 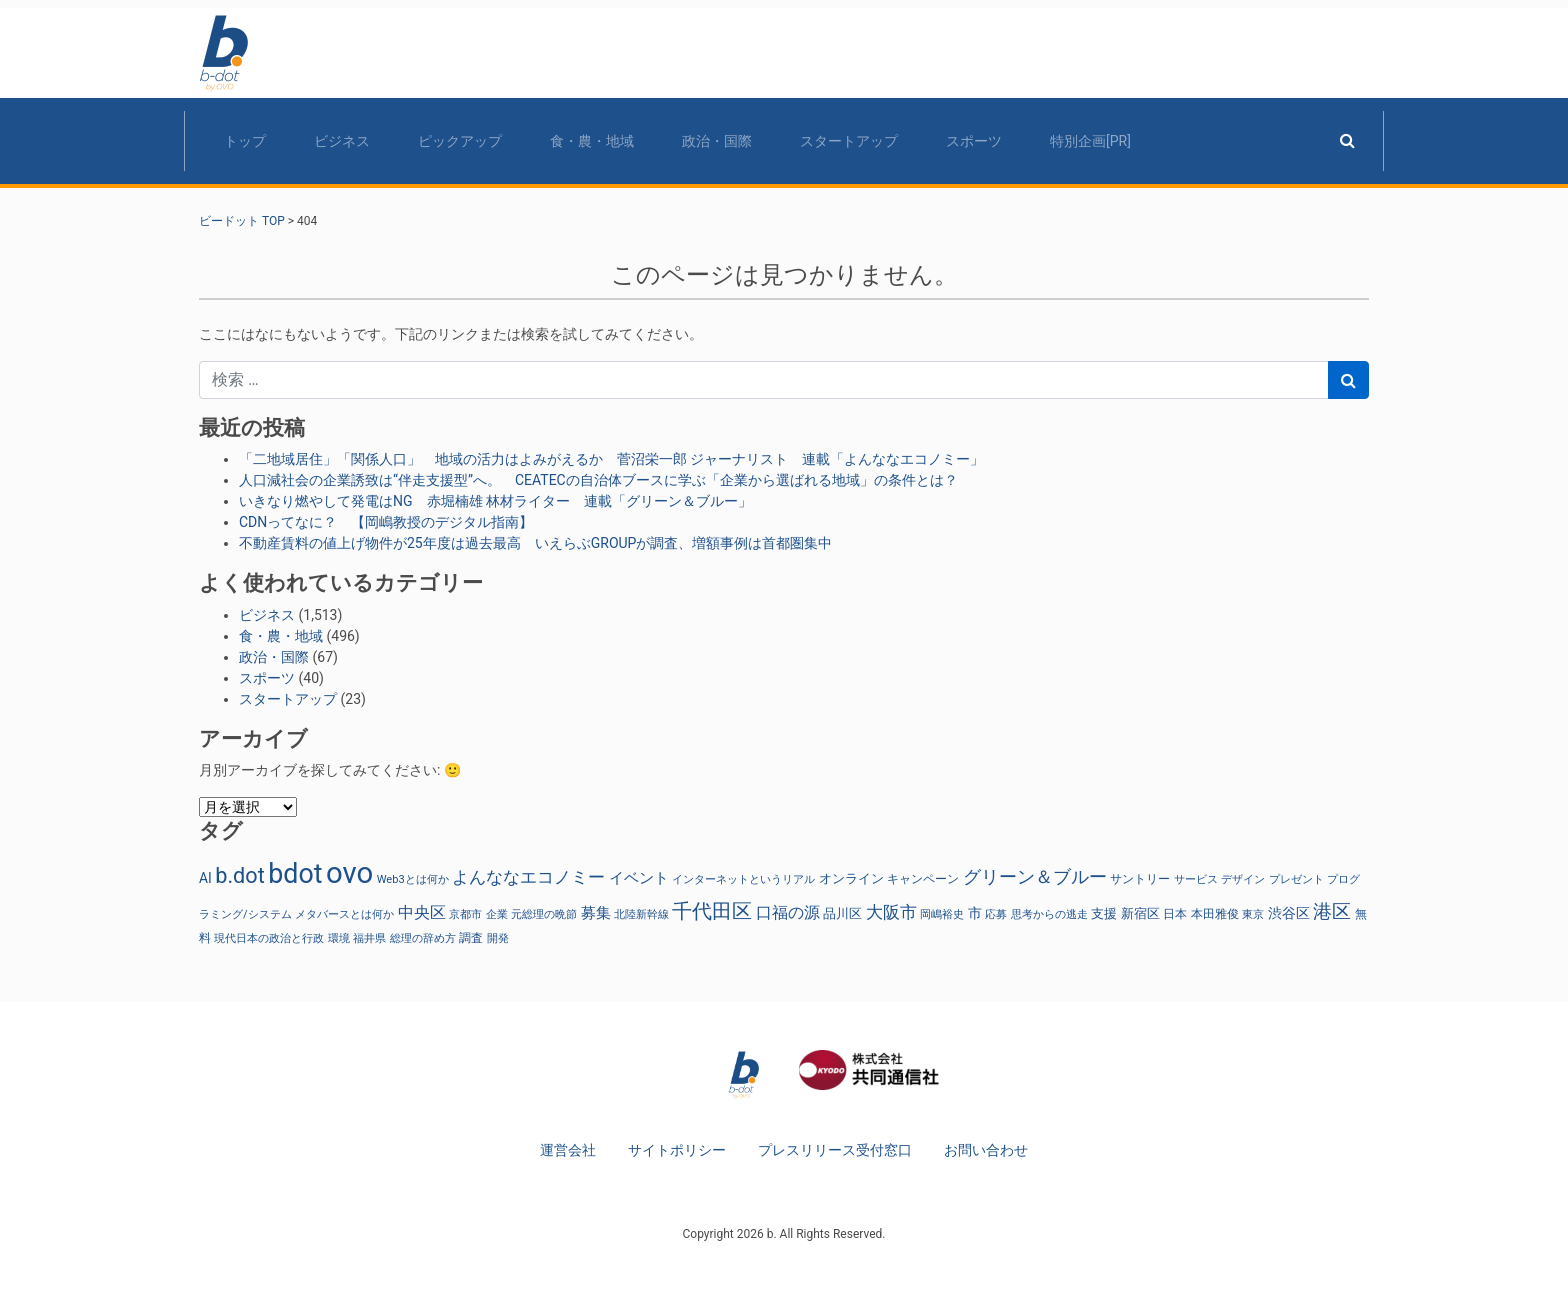 What do you see at coordinates (269, 938) in the screenshot?
I see `現代日本の政治と行政 [現代日本の政治と行政 (23個の項目)]` at bounding box center [269, 938].